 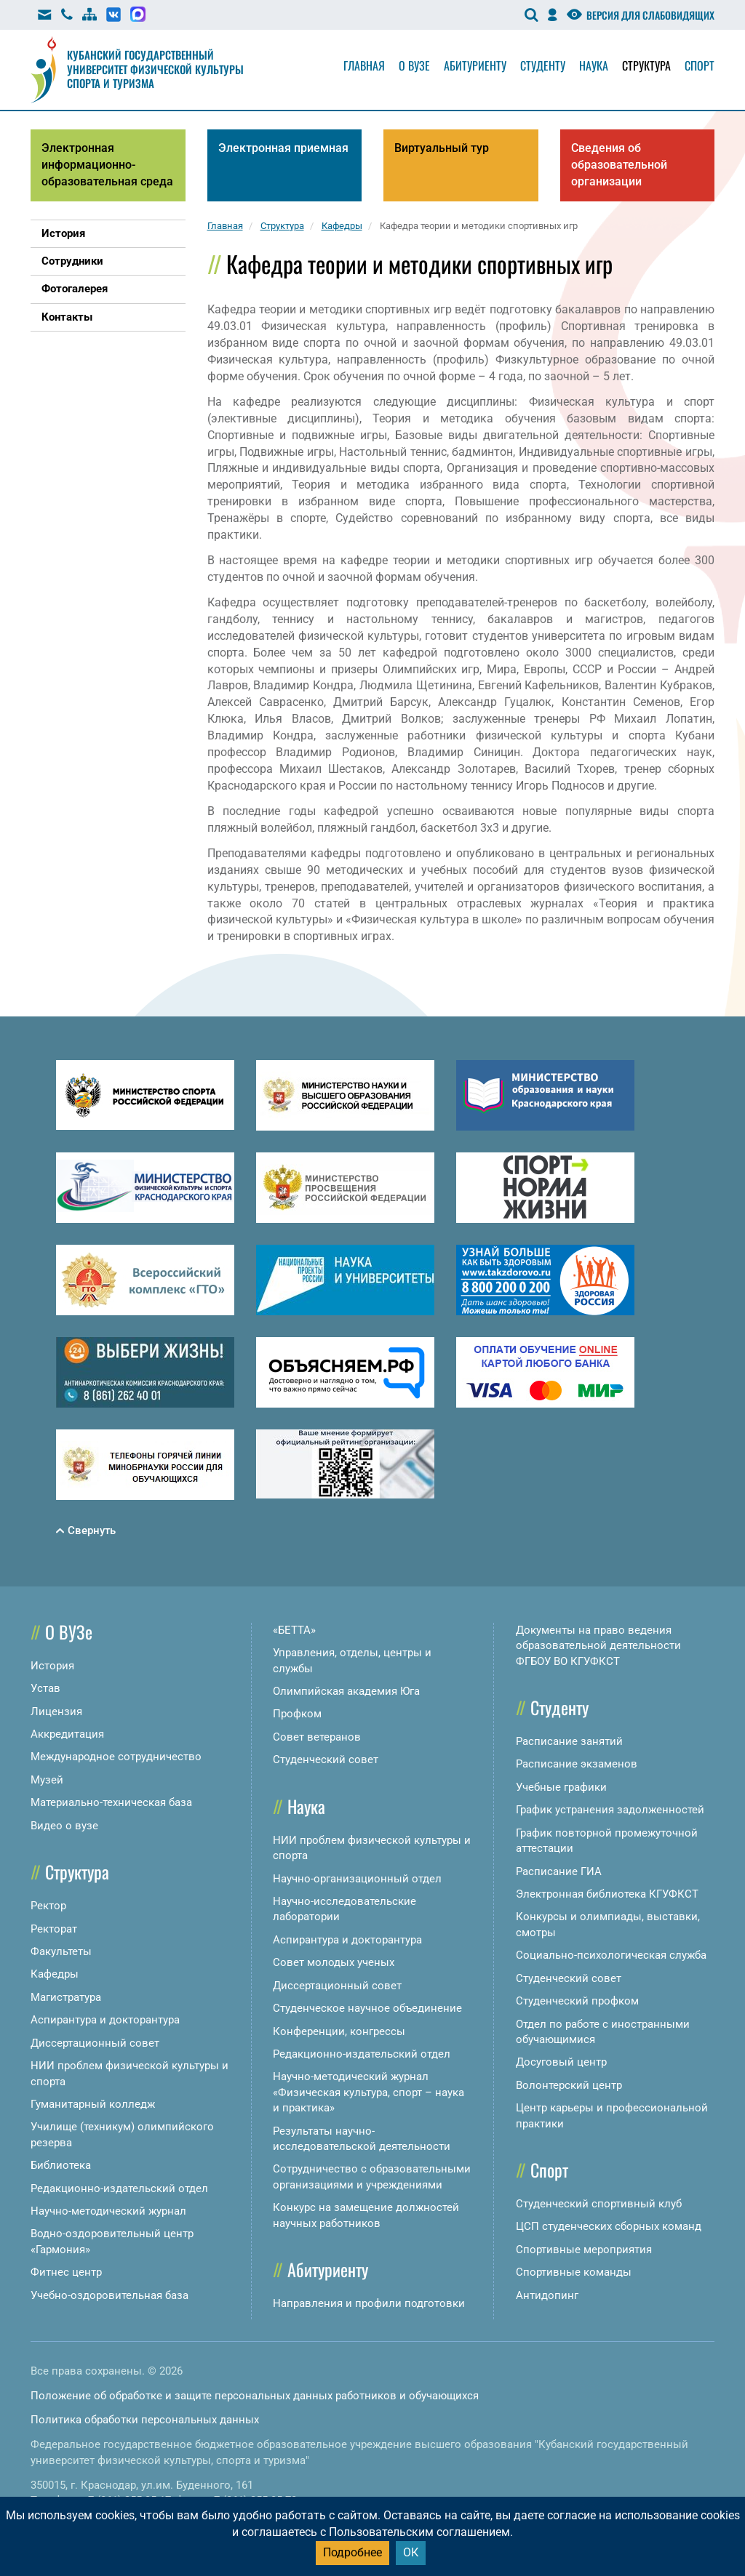 I want to click on Учебные графики, so click(x=561, y=1787).